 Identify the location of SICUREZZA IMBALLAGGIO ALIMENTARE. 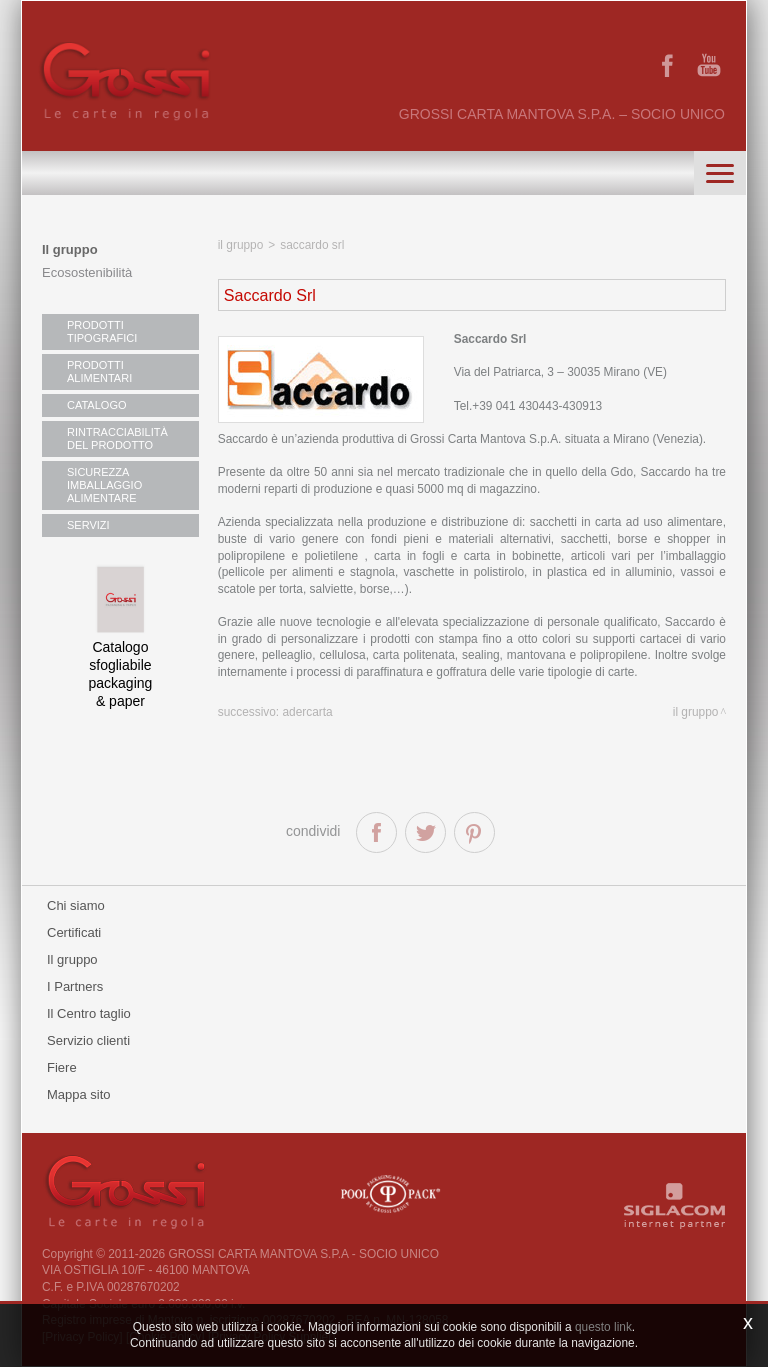
(104, 485).